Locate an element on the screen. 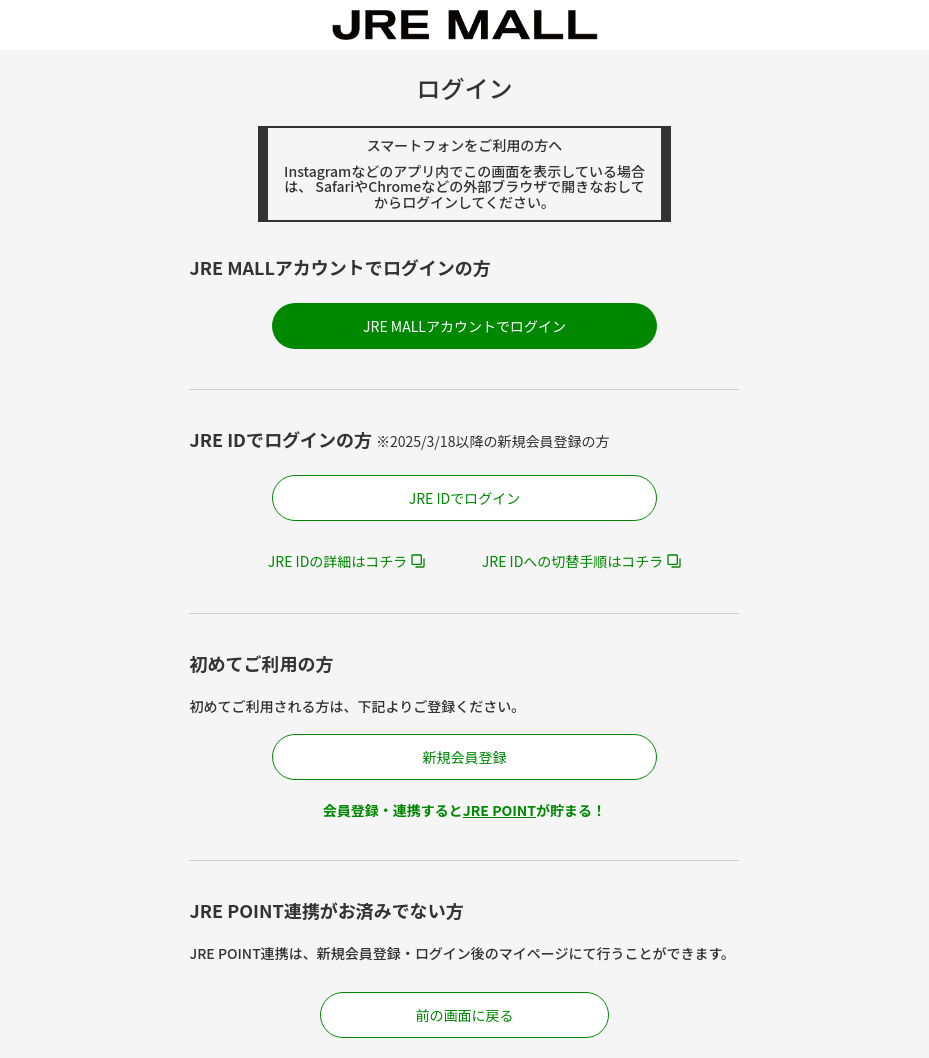  前の画面に戻る is located at coordinates (465, 1015).